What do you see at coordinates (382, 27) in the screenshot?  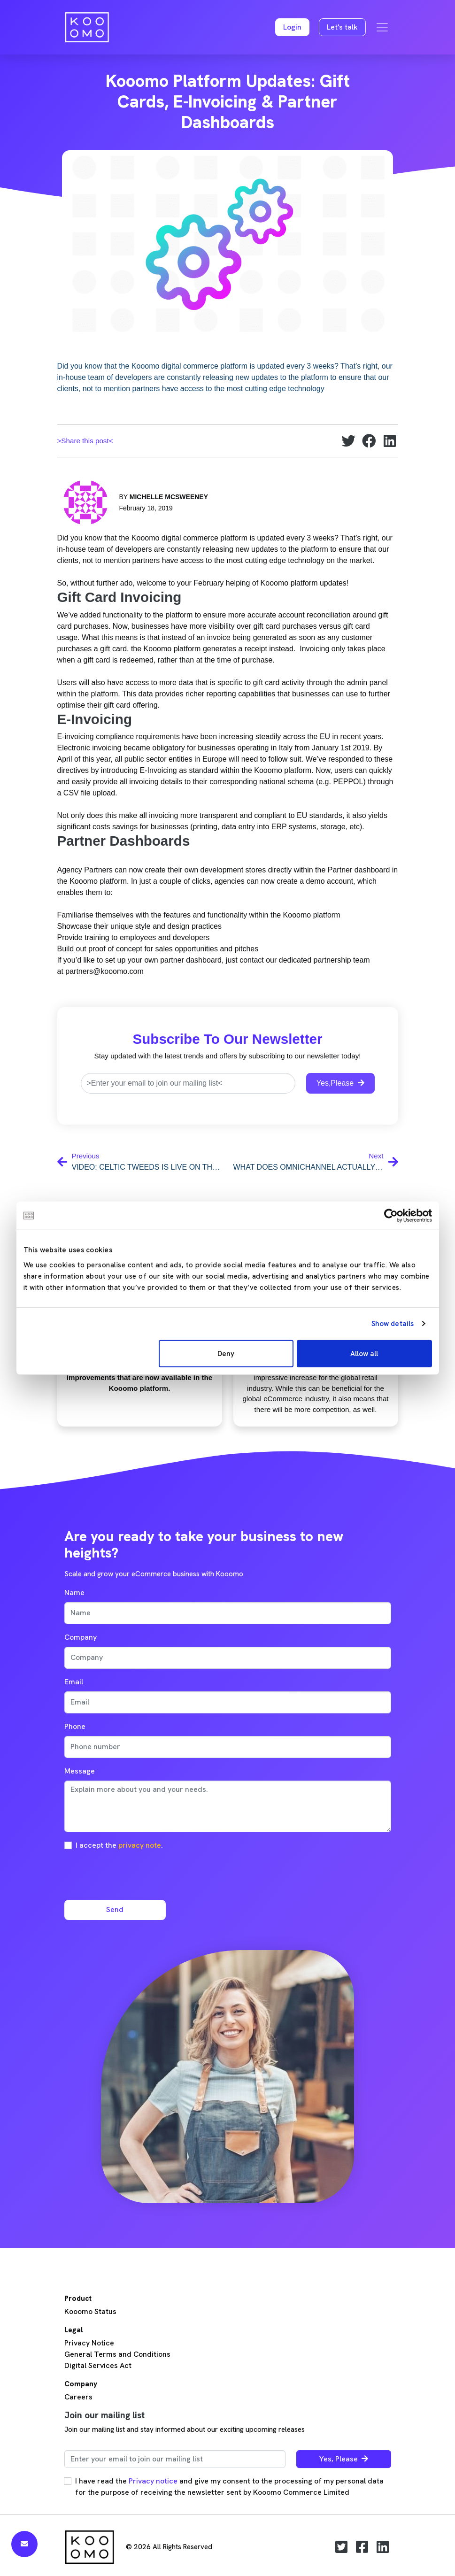 I see `[Toggle navigation]` at bounding box center [382, 27].